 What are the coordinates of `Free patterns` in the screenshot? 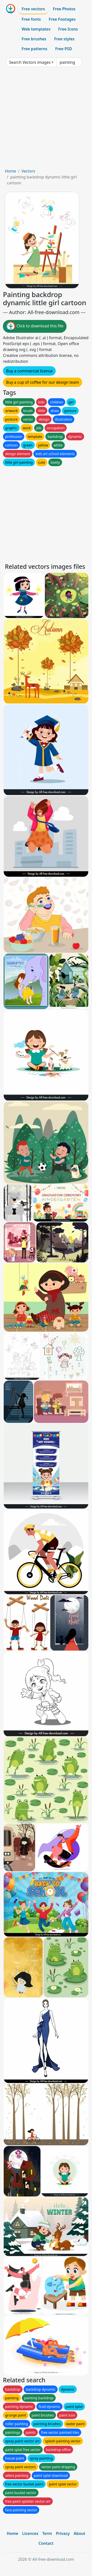 It's located at (34, 48).